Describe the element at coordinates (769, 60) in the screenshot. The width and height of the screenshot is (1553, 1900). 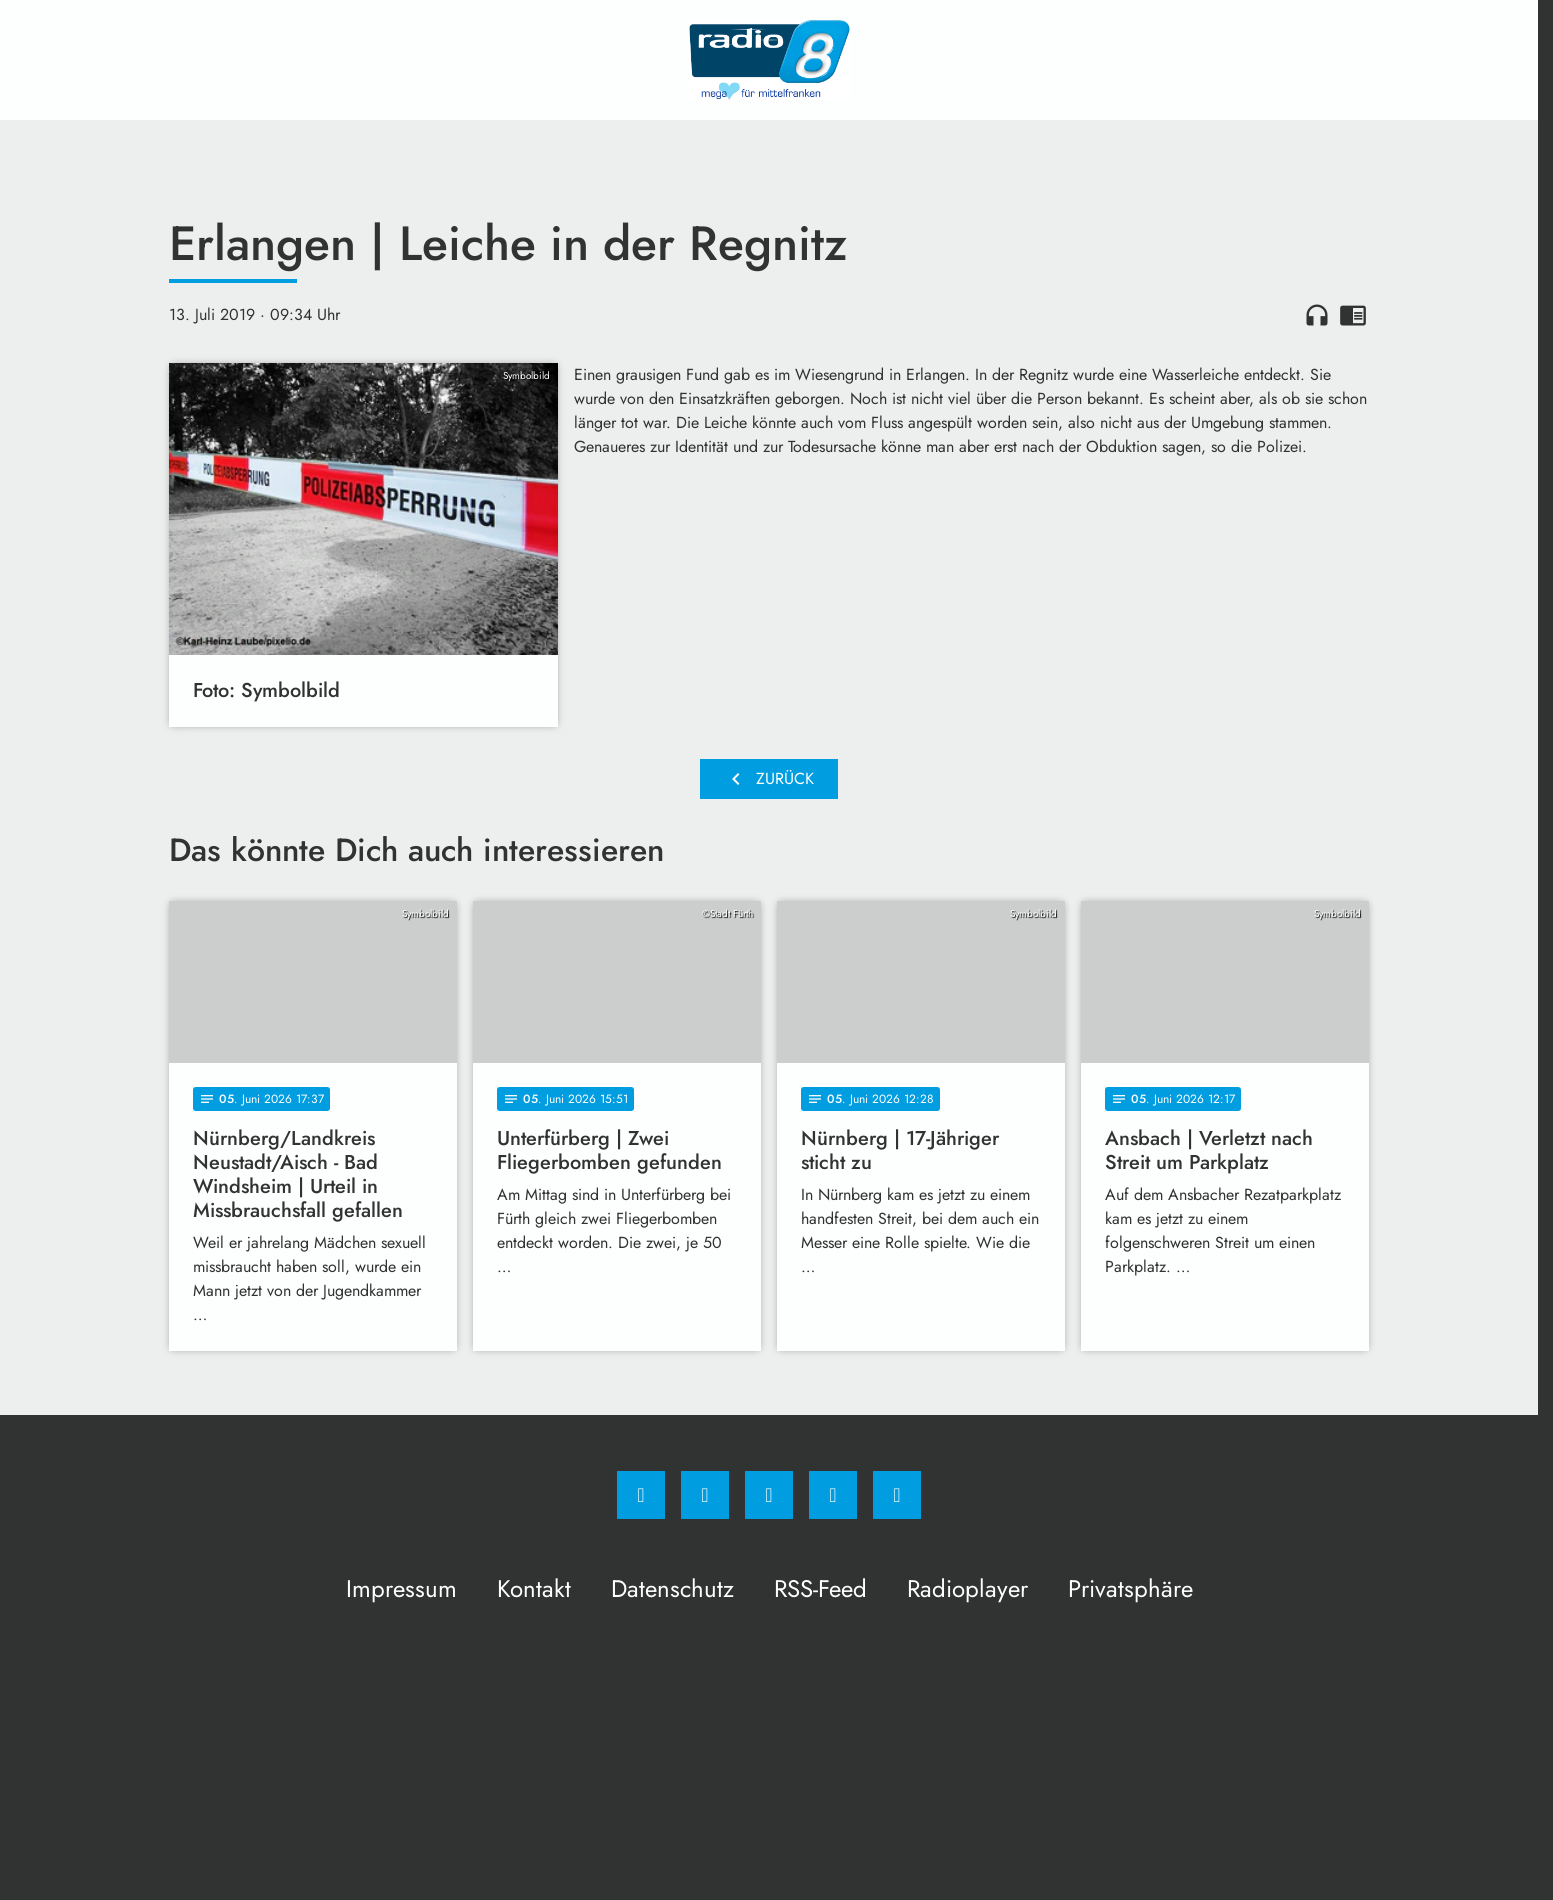
I see `[Radio 8: Zur Startseite]` at that location.